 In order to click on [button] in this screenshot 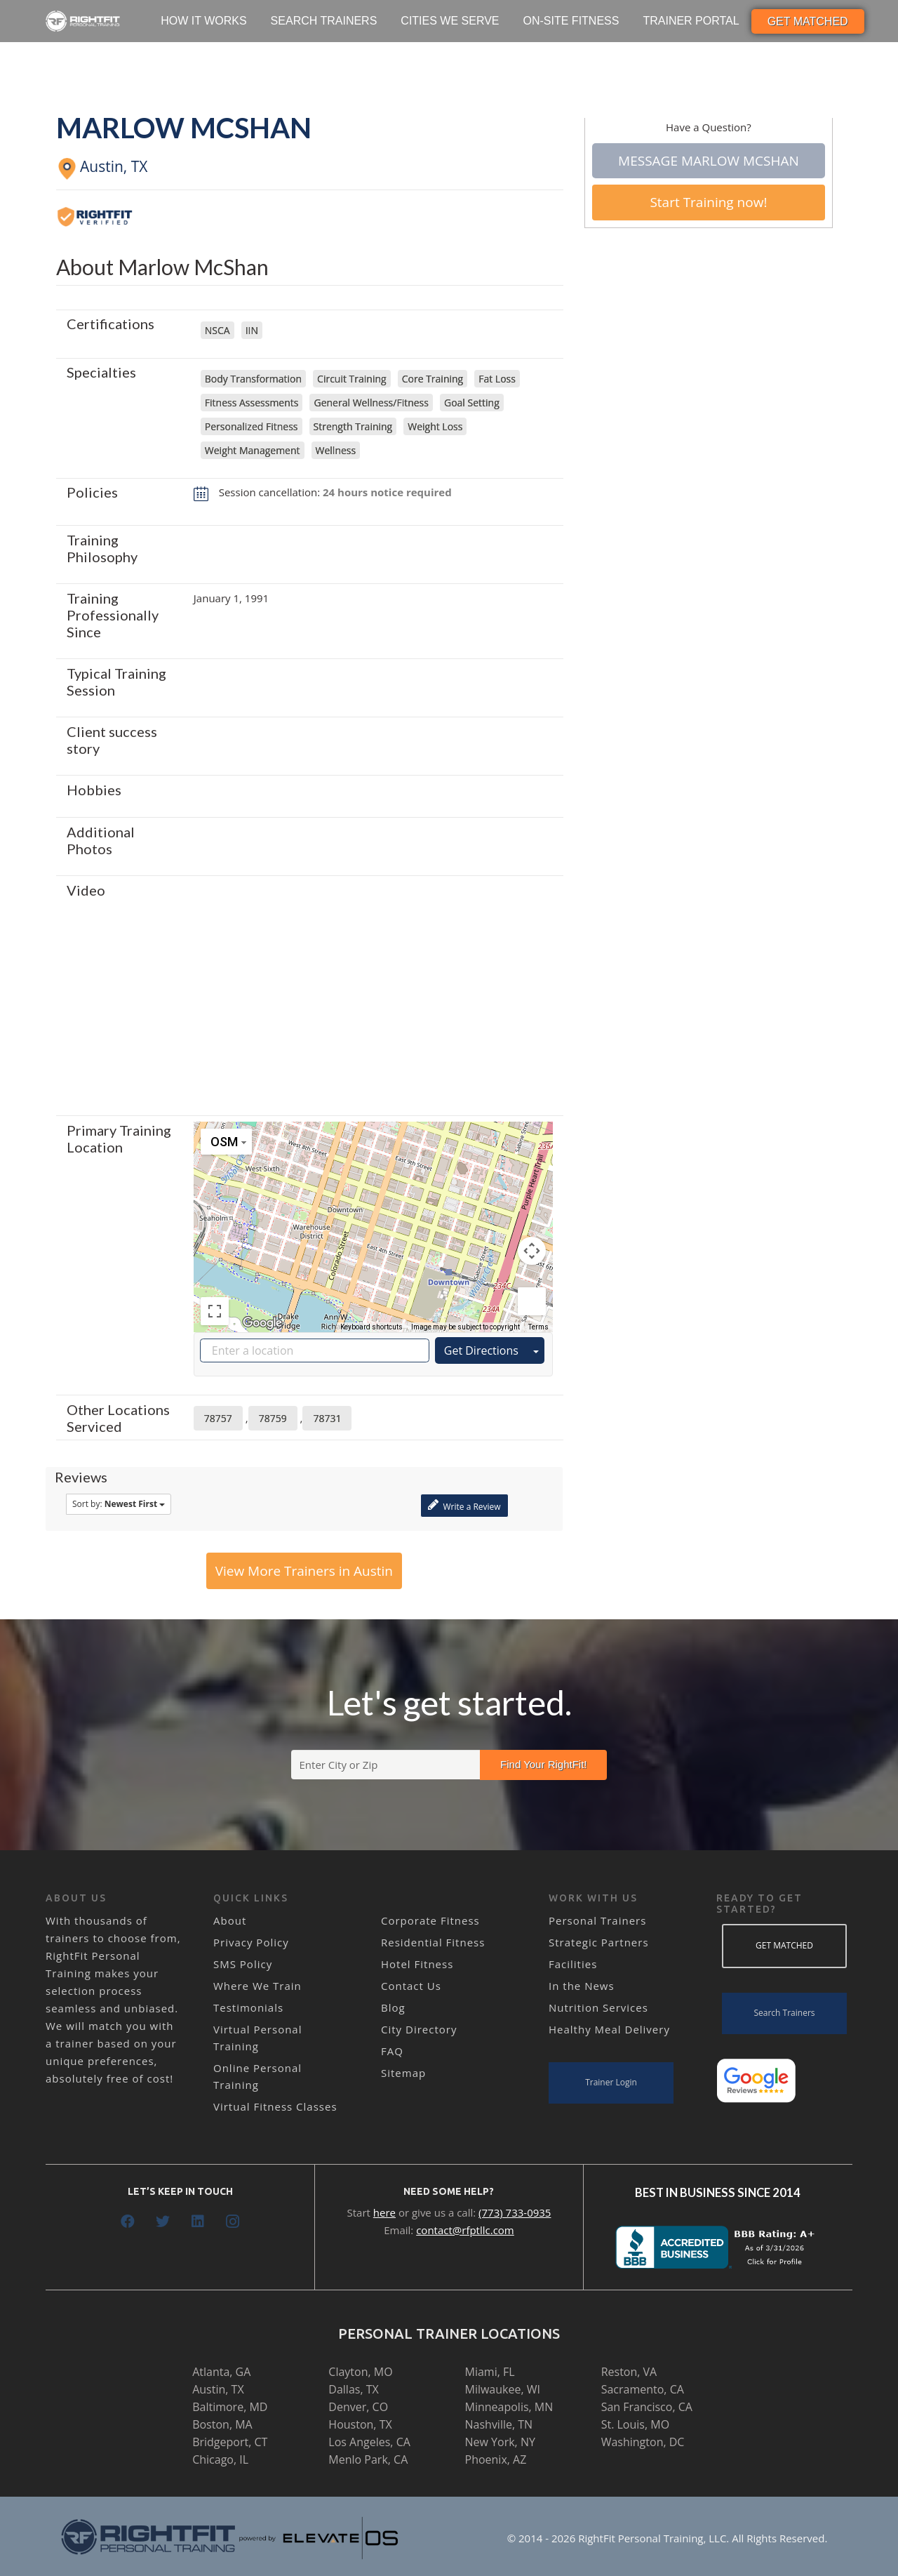, I will do `click(373, 1214)`.